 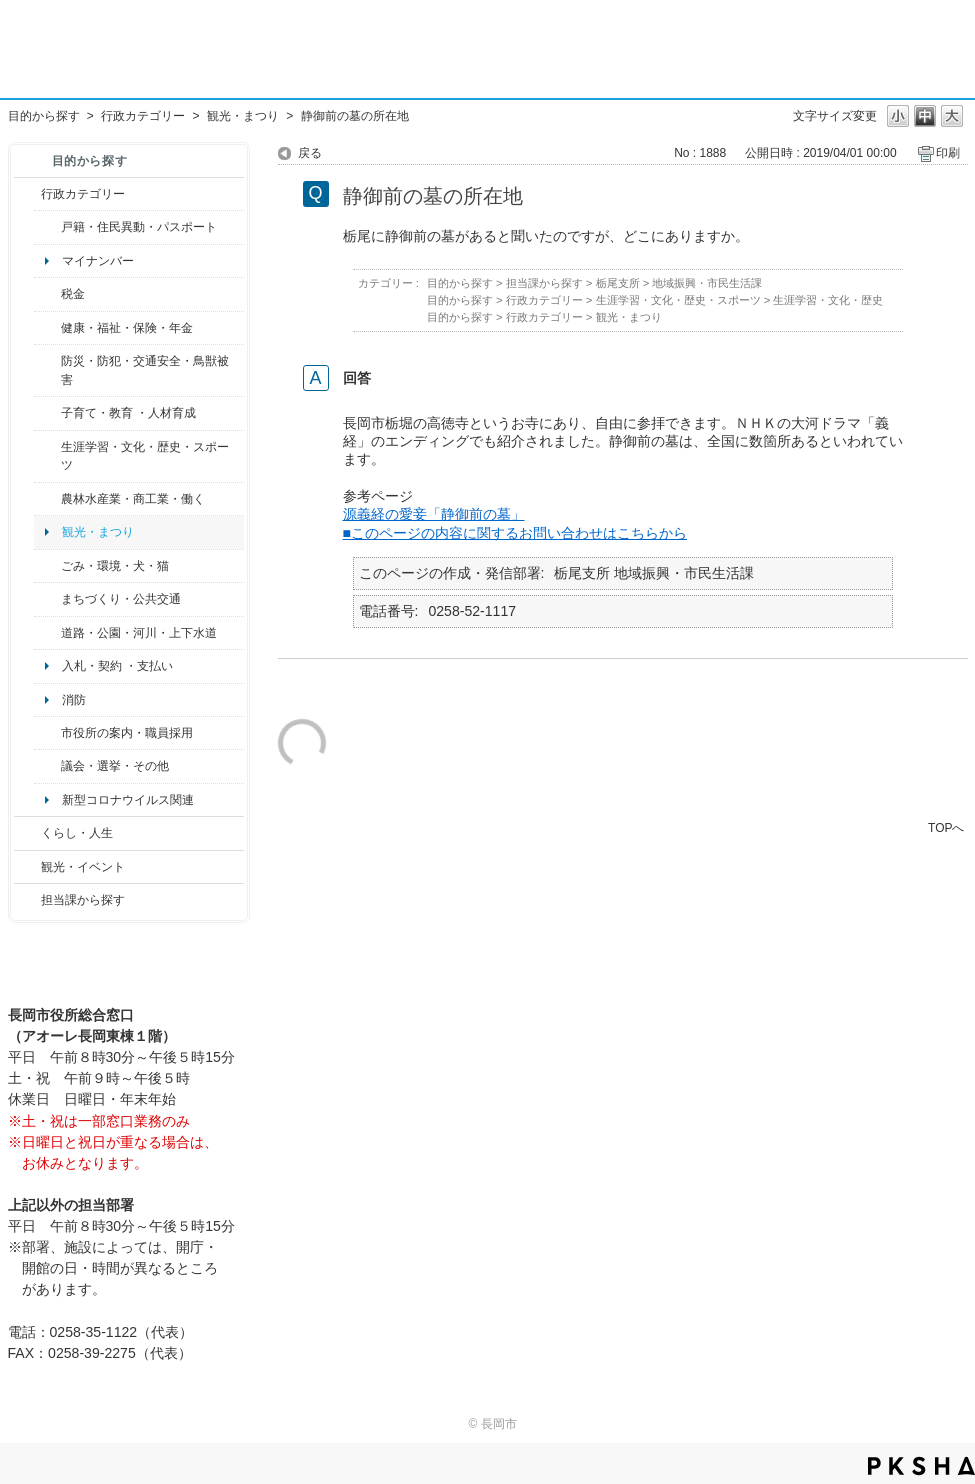 I want to click on 税金, so click(x=73, y=294).